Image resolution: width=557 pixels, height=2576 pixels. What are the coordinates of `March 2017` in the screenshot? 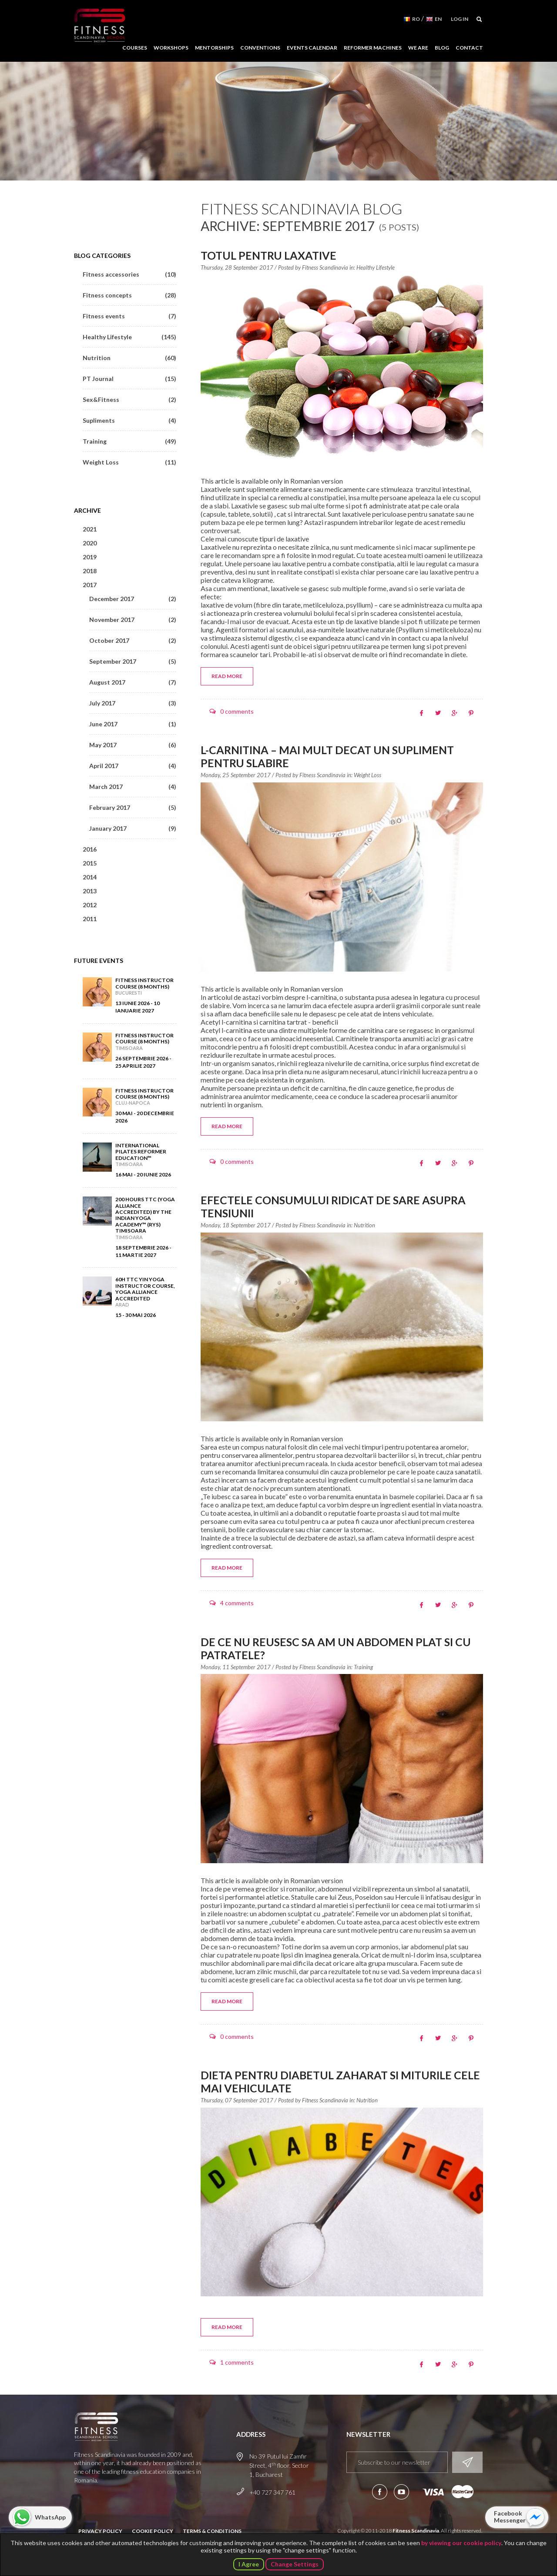 It's located at (132, 786).